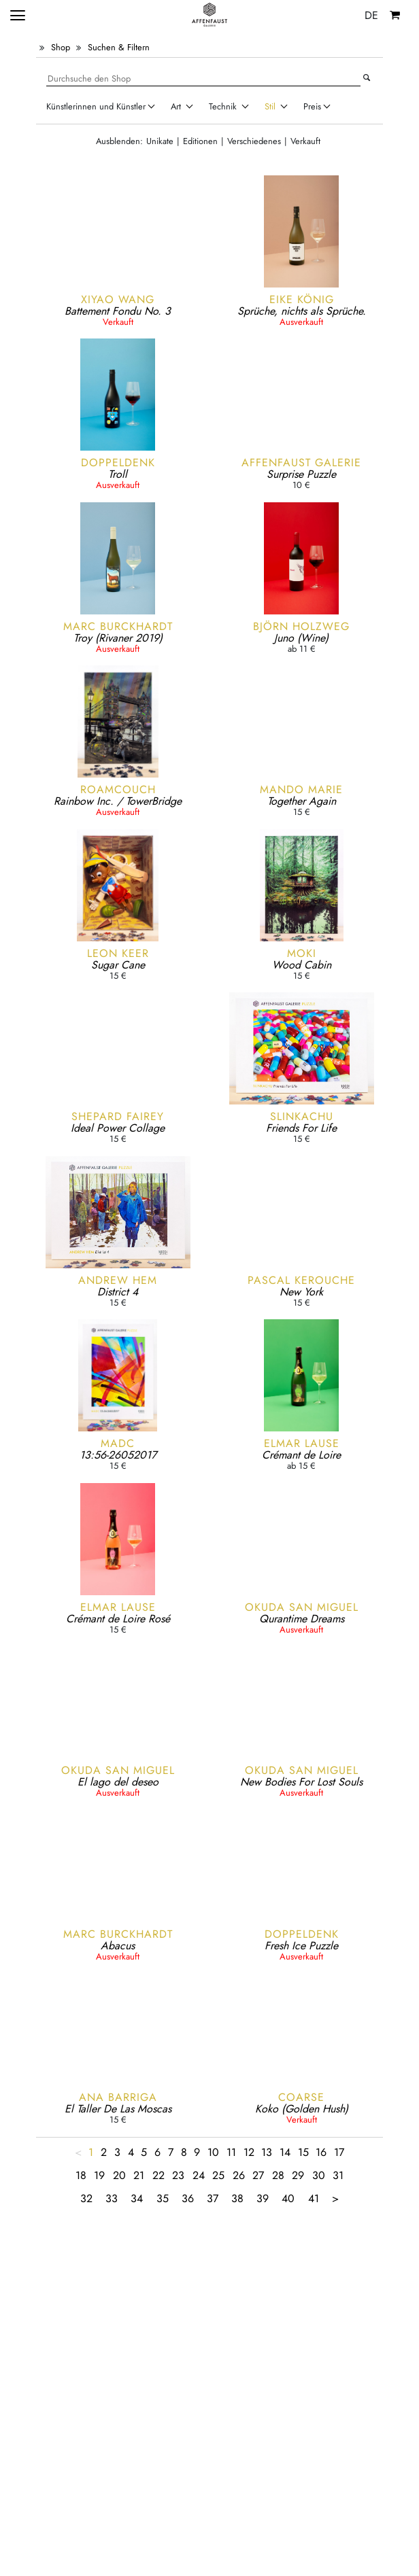 This screenshot has width=419, height=2576. I want to click on 11, so click(231, 2152).